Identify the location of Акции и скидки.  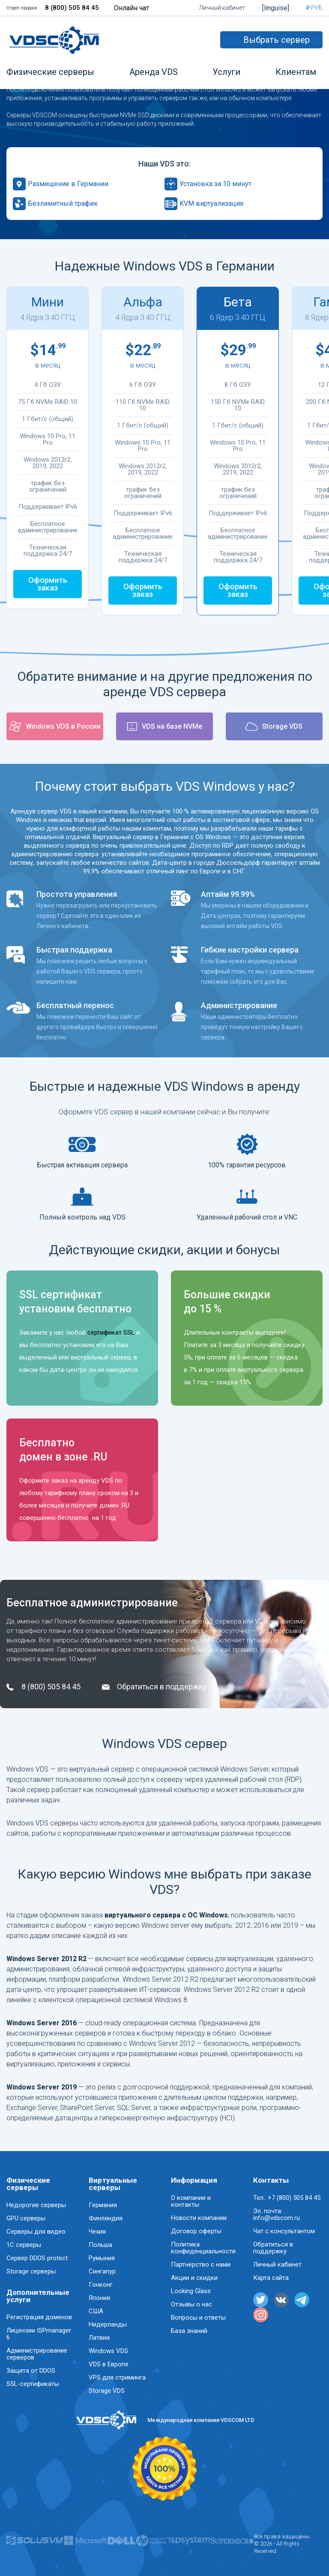
(194, 2278).